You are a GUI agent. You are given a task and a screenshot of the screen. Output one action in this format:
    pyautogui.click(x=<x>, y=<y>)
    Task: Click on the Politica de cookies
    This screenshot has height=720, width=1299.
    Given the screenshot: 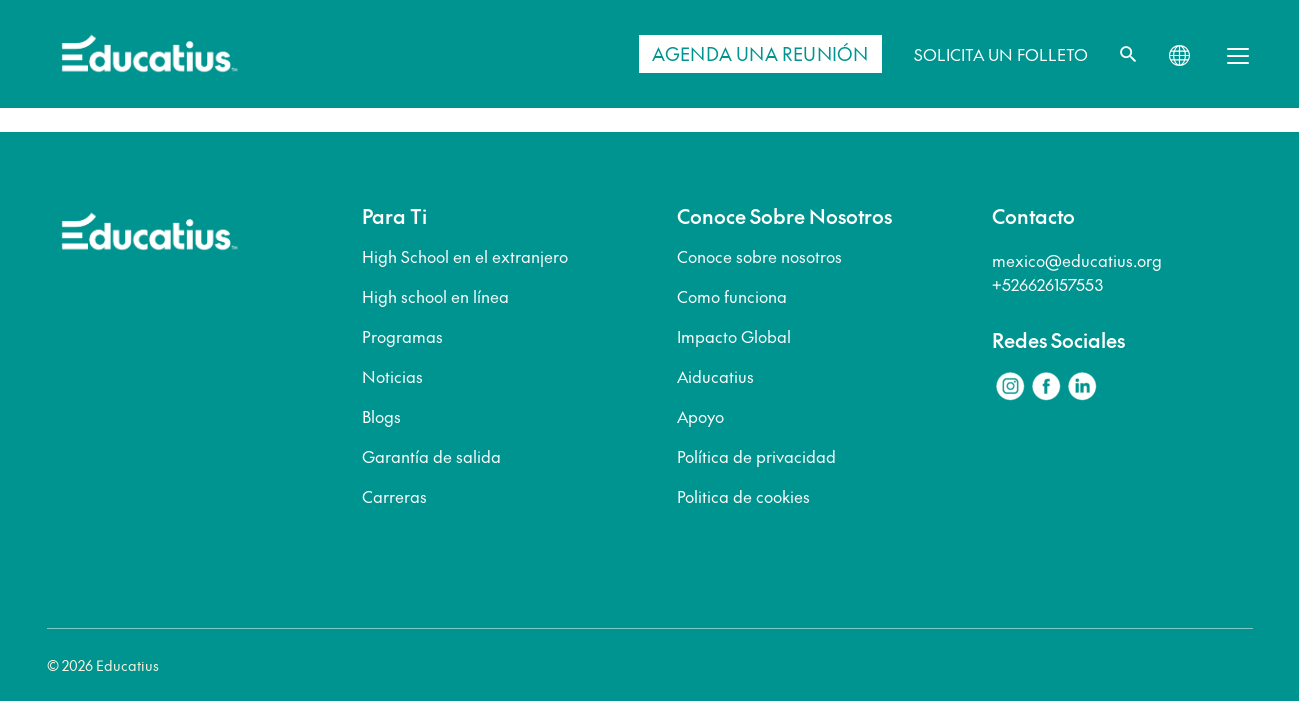 What is the action you would take?
    pyautogui.click(x=743, y=496)
    